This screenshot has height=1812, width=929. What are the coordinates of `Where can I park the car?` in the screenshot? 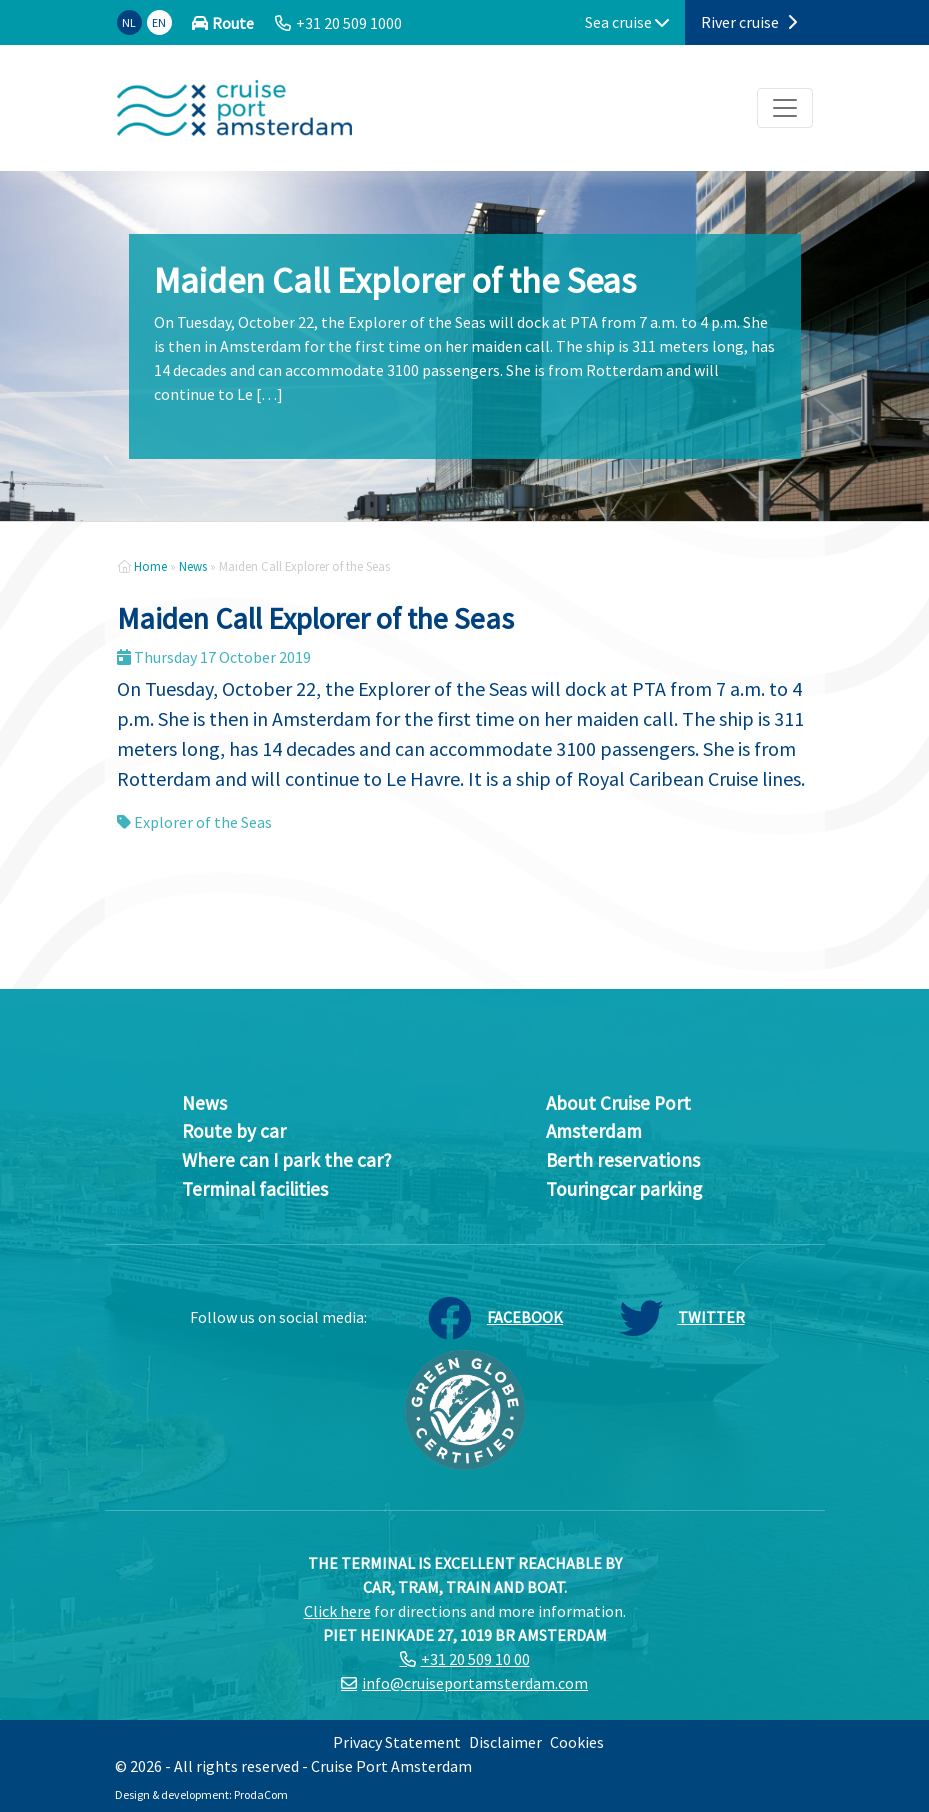 It's located at (287, 1160).